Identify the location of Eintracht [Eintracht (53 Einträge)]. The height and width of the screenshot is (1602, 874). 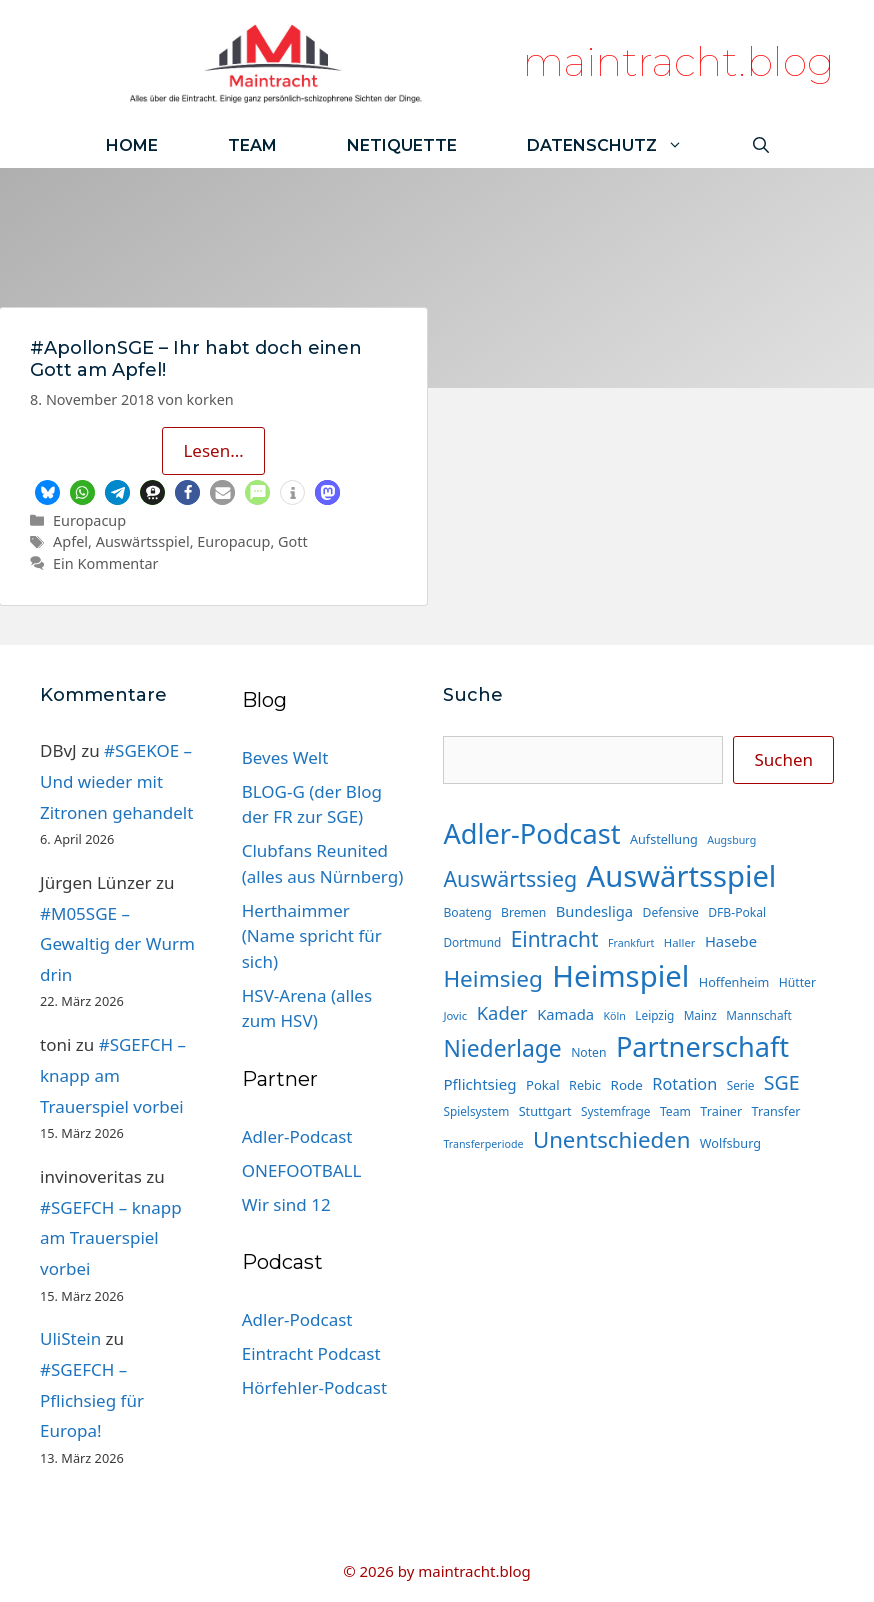
(555, 939).